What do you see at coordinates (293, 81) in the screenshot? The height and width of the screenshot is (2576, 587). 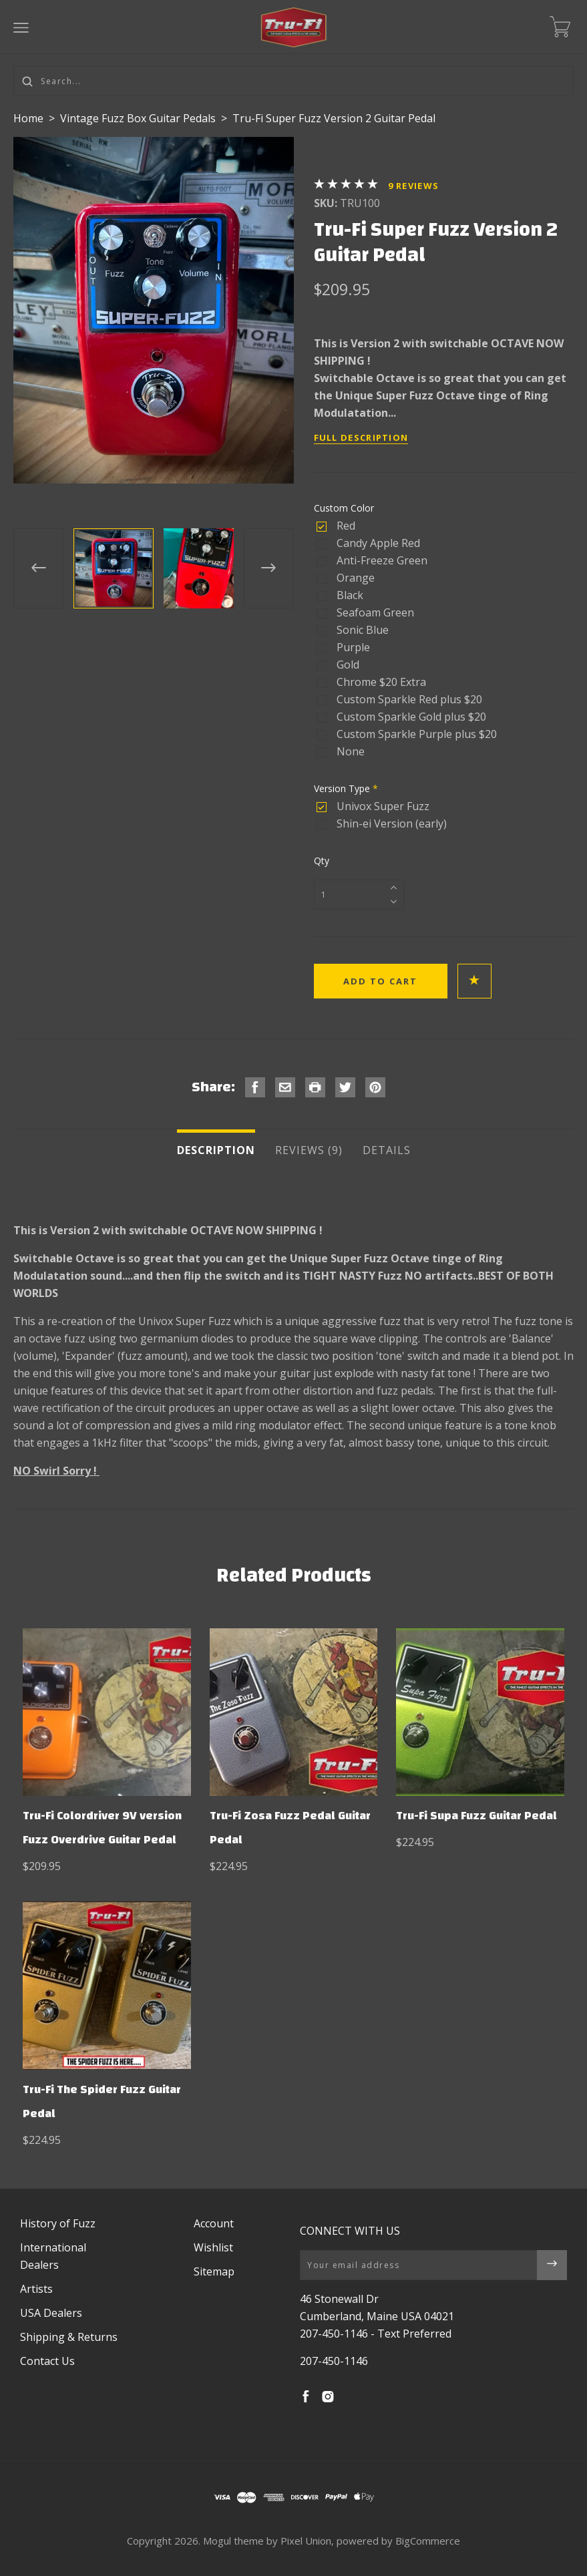 I see `[Search...]` at bounding box center [293, 81].